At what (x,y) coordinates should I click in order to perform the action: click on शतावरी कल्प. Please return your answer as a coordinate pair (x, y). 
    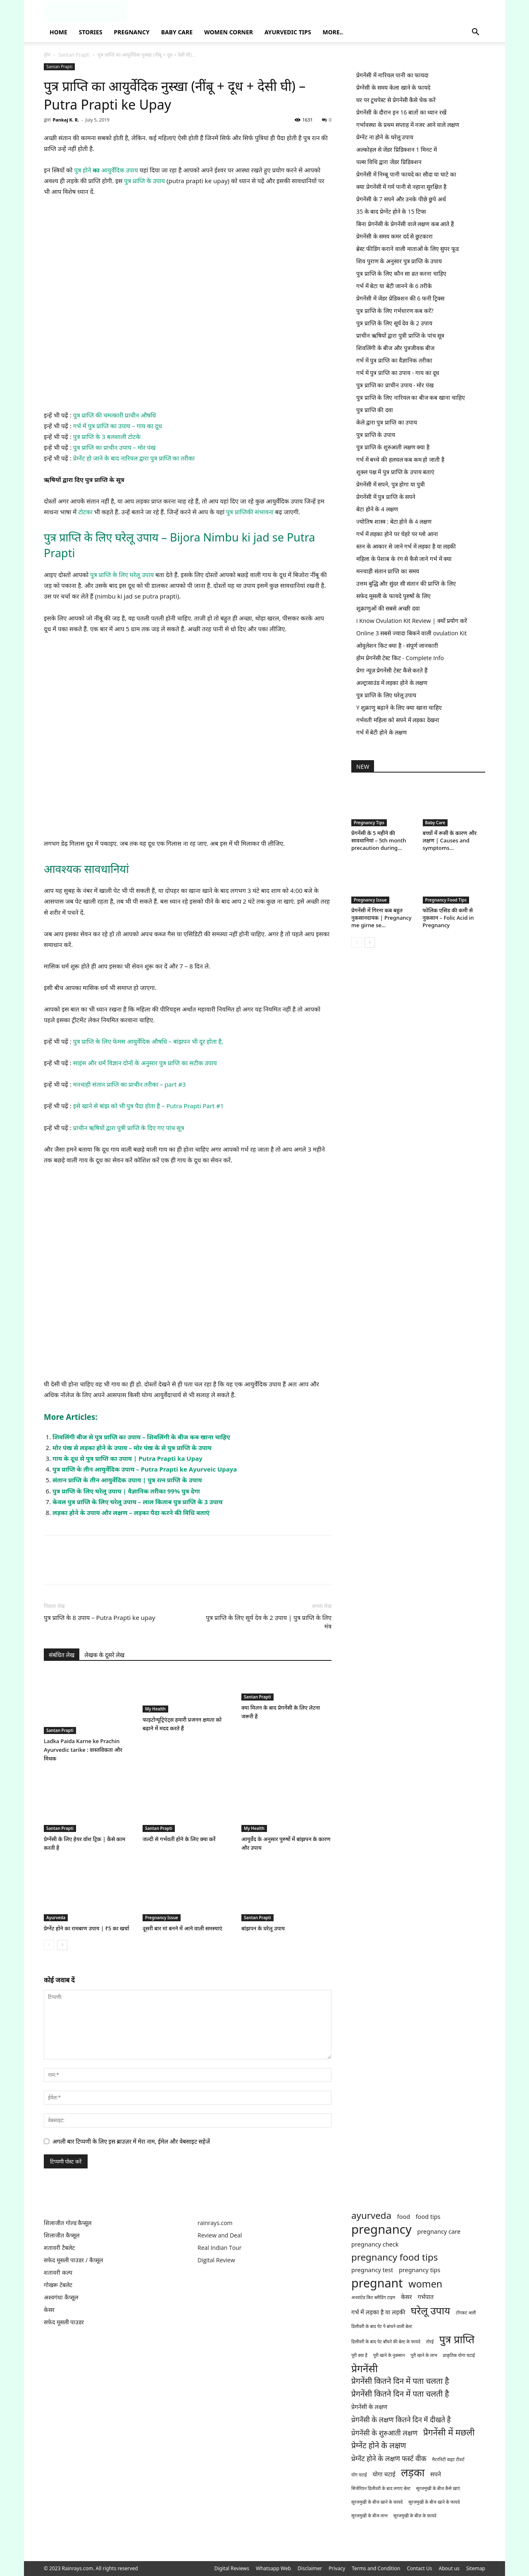
    Looking at the image, I should click on (58, 2272).